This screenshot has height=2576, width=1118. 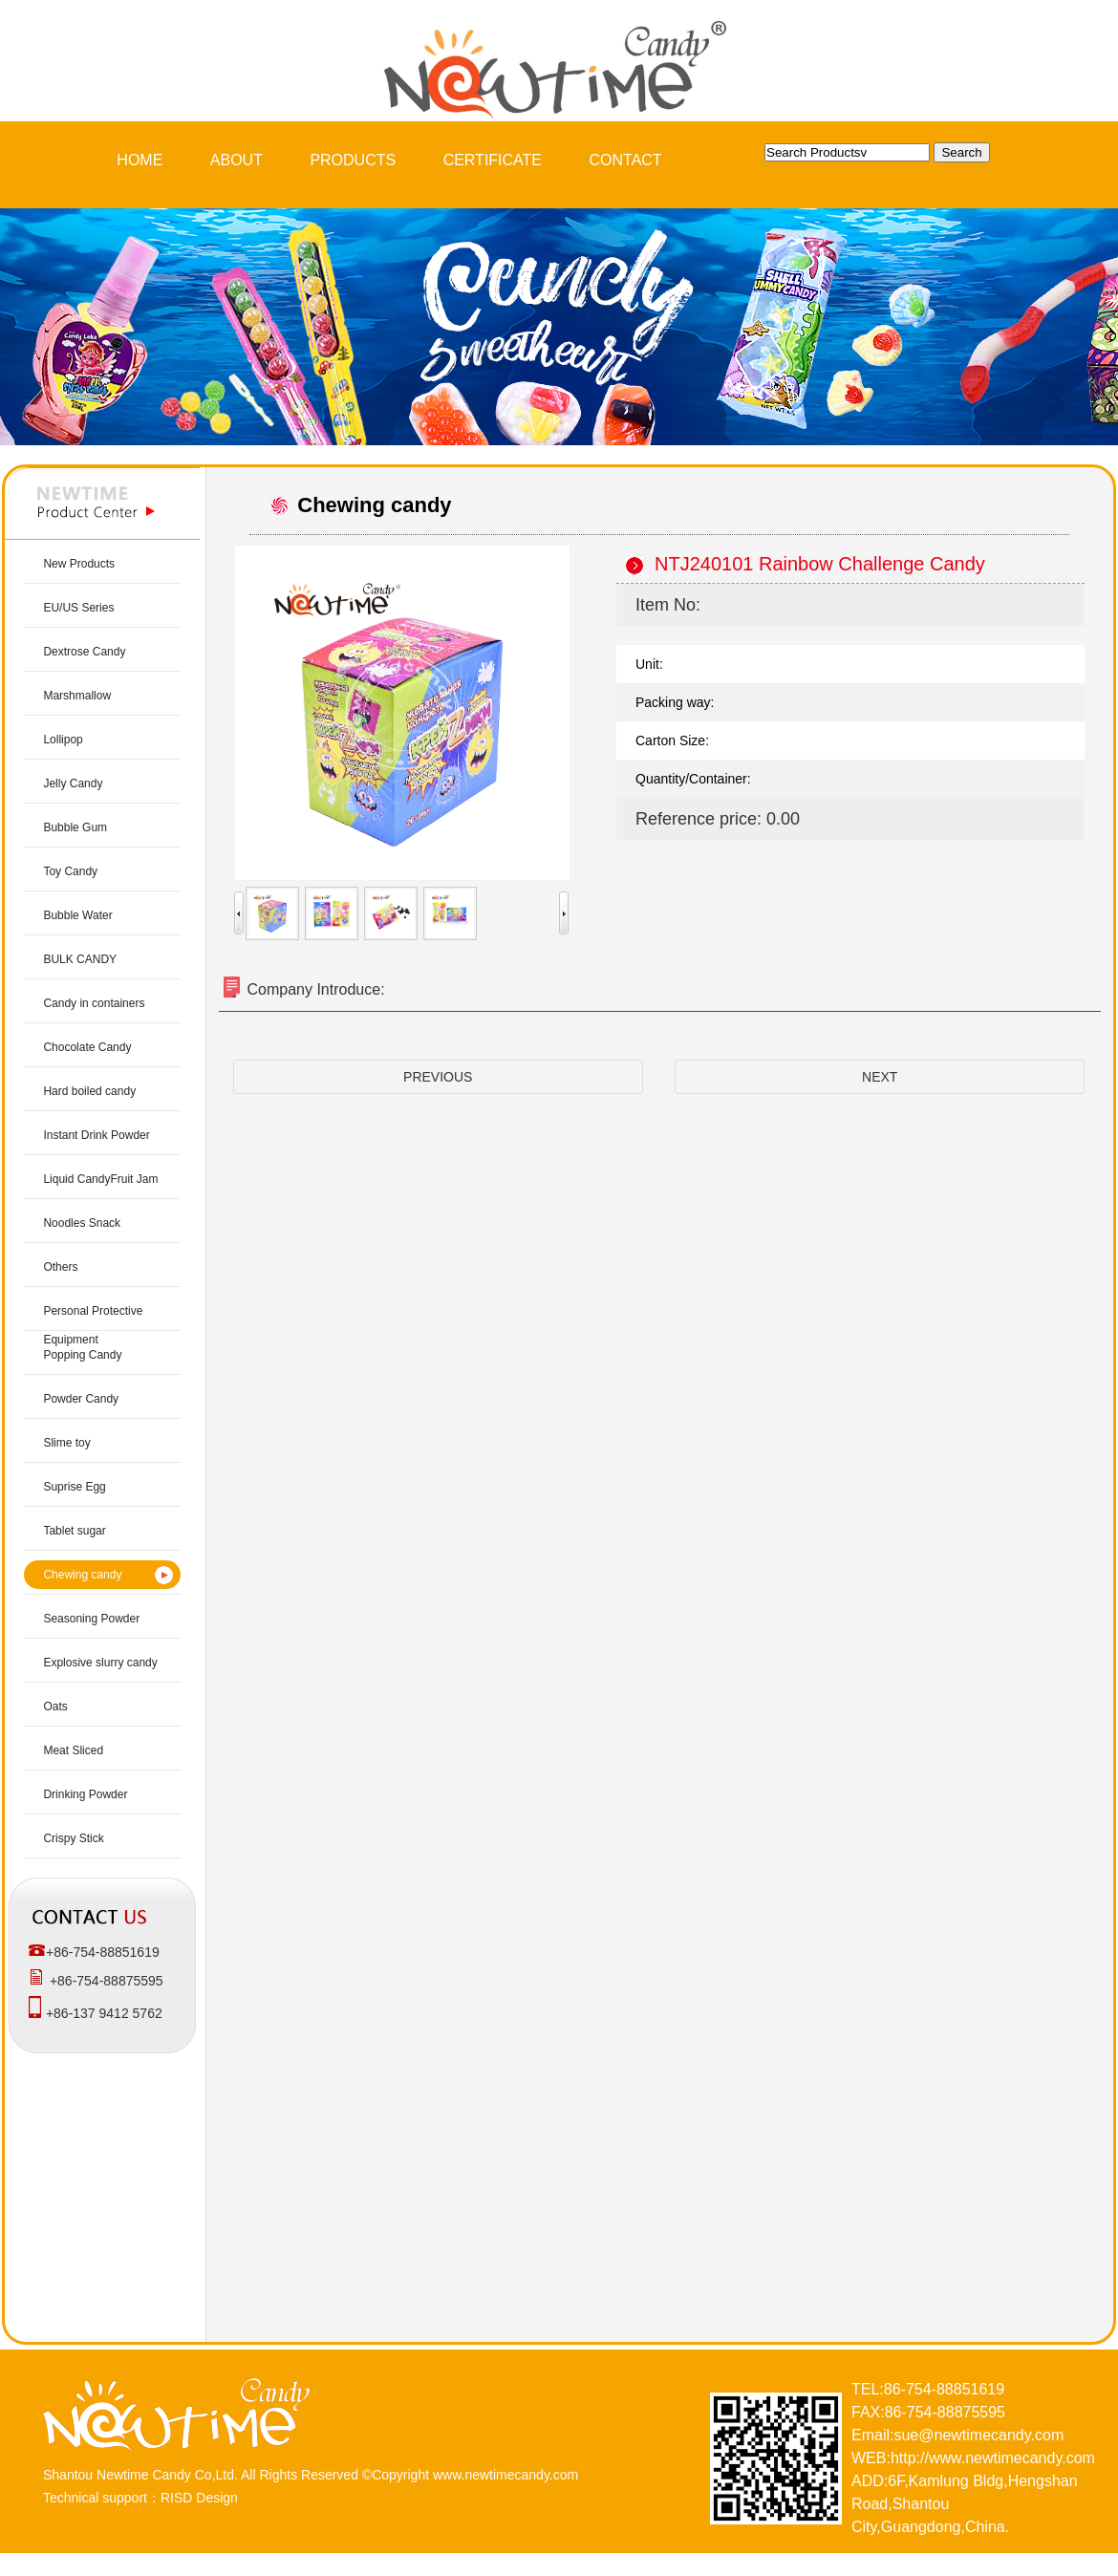 I want to click on NEXT, so click(x=879, y=1076).